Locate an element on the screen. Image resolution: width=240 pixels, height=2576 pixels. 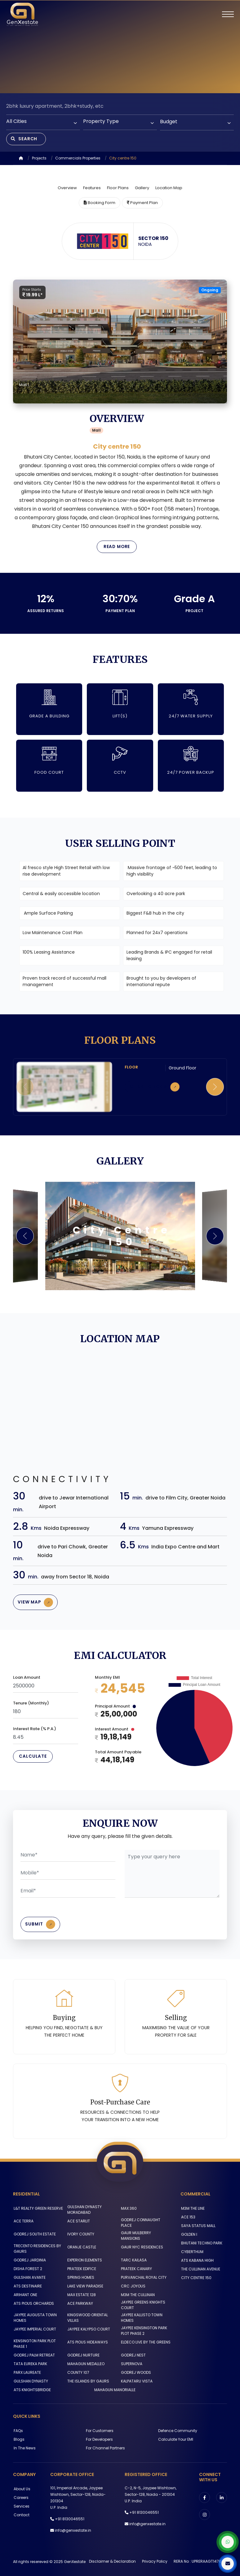
In The News is located at coordinates (24, 2445).